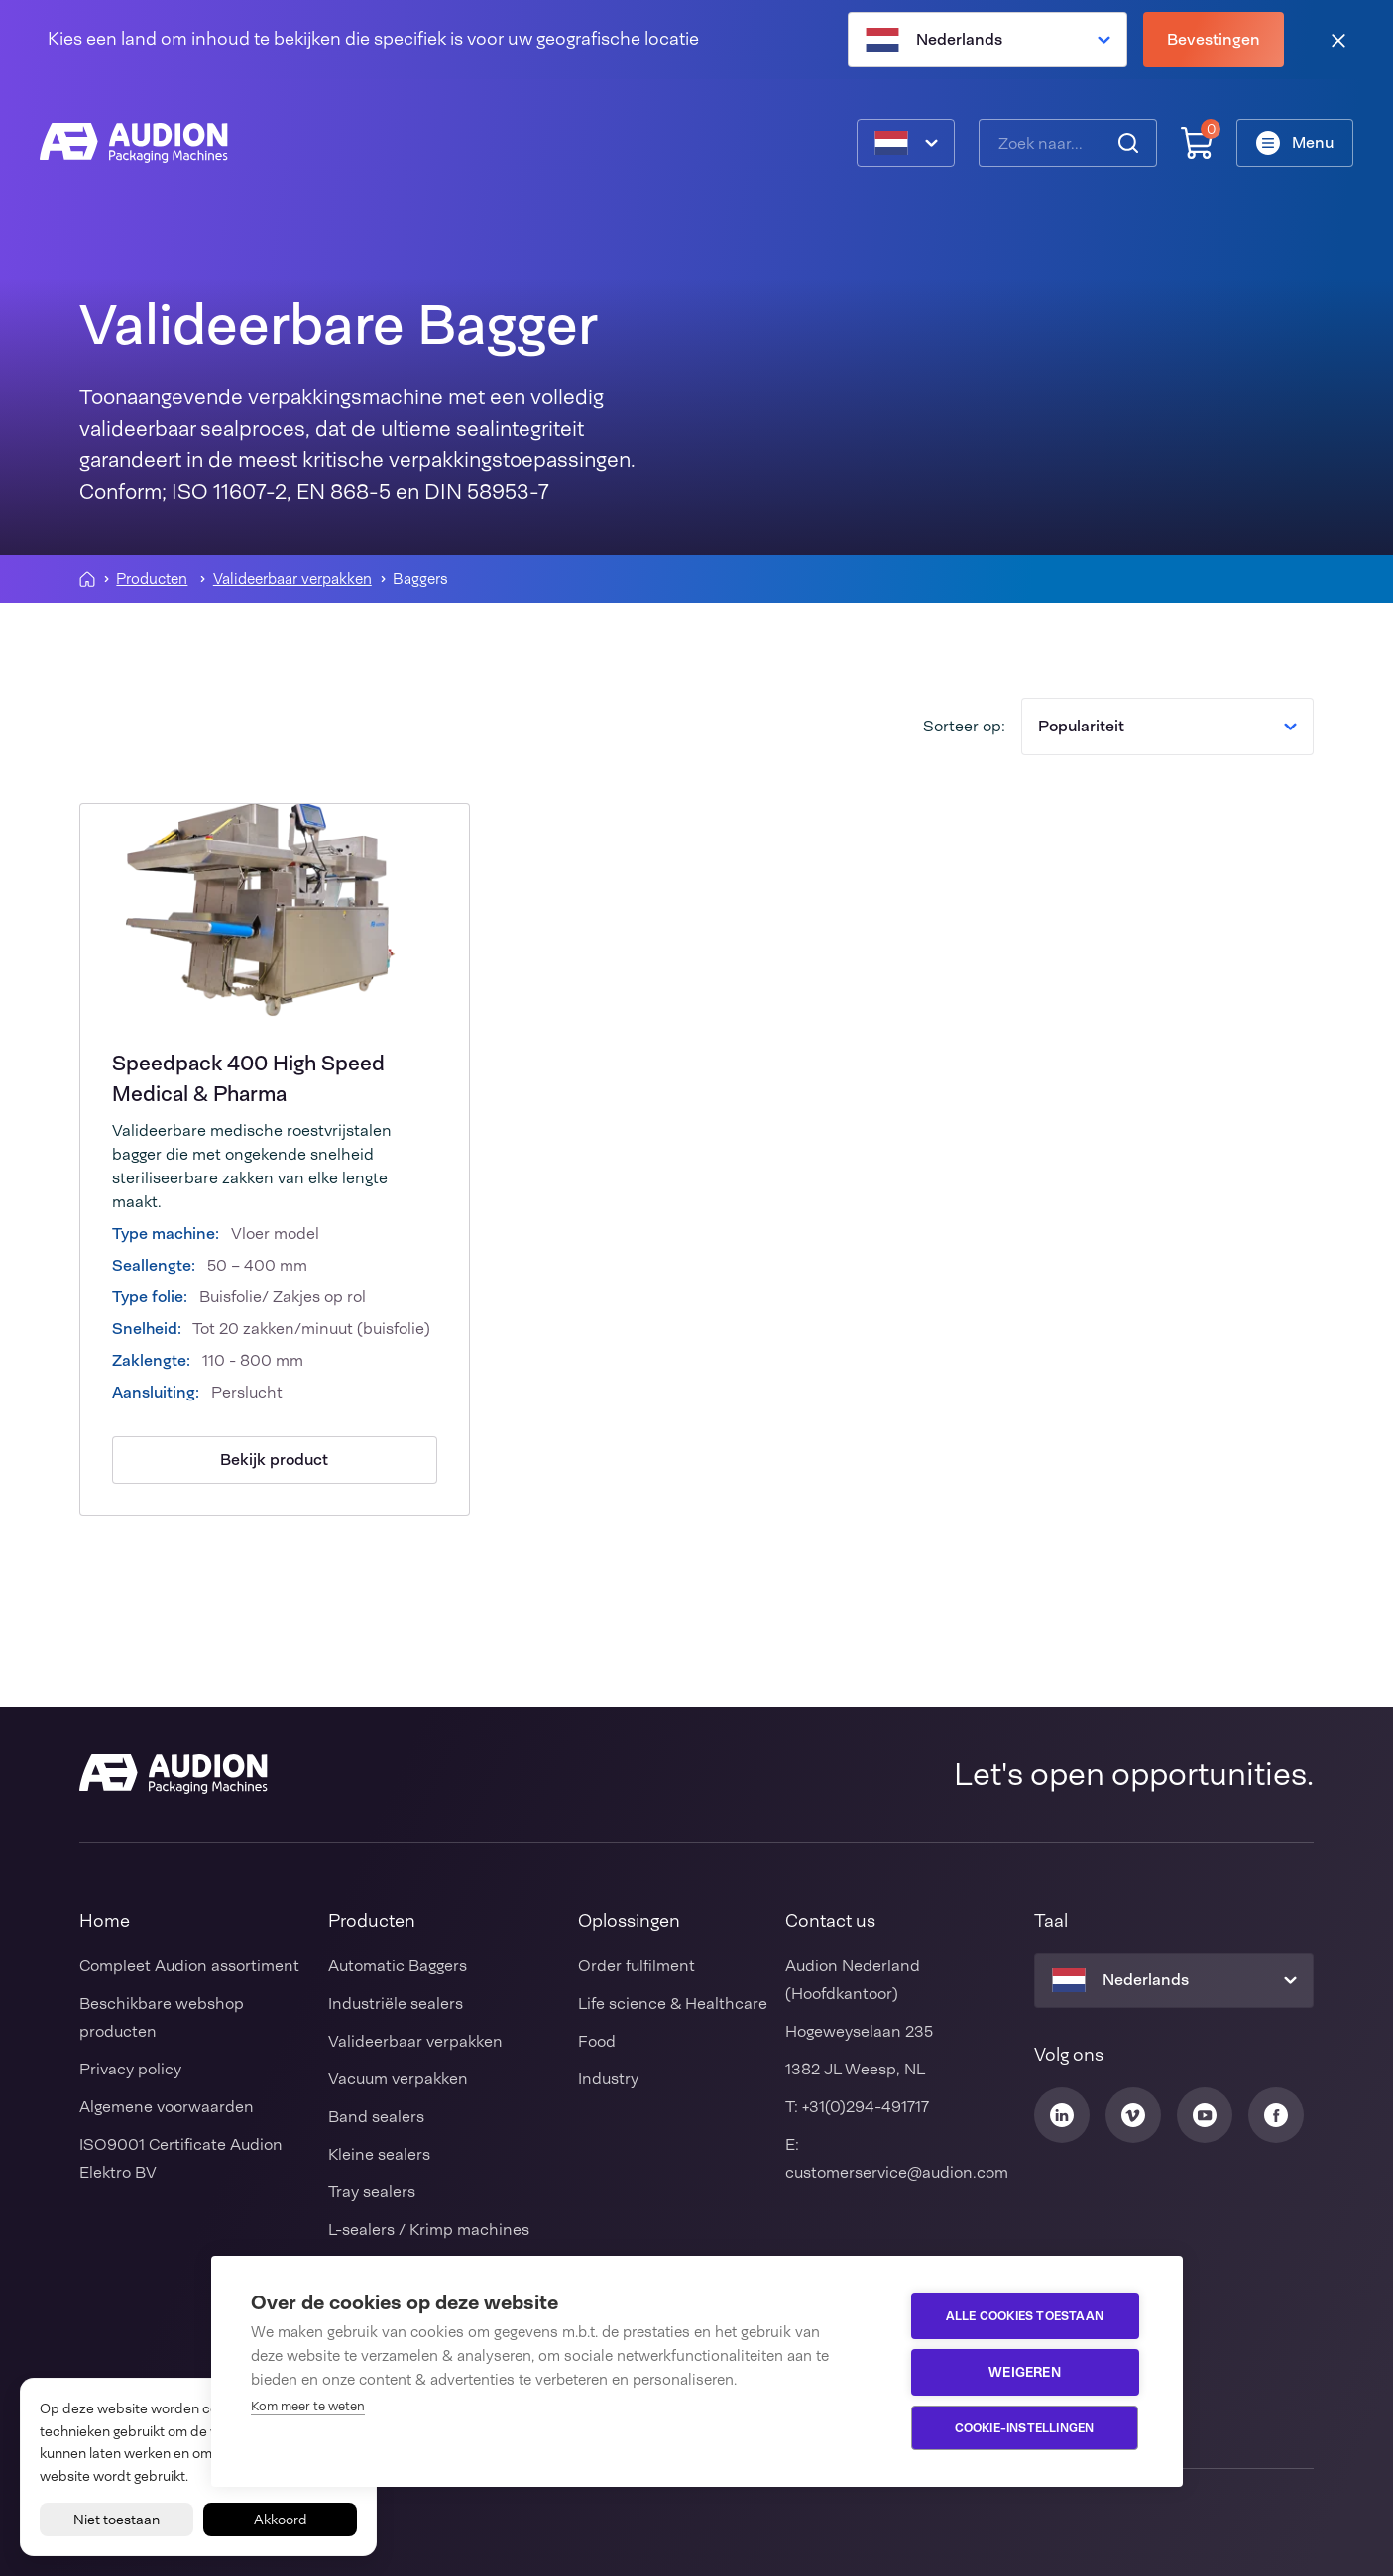 The width and height of the screenshot is (1393, 2576). What do you see at coordinates (1204, 2115) in the screenshot?
I see `[Audion Youtube]` at bounding box center [1204, 2115].